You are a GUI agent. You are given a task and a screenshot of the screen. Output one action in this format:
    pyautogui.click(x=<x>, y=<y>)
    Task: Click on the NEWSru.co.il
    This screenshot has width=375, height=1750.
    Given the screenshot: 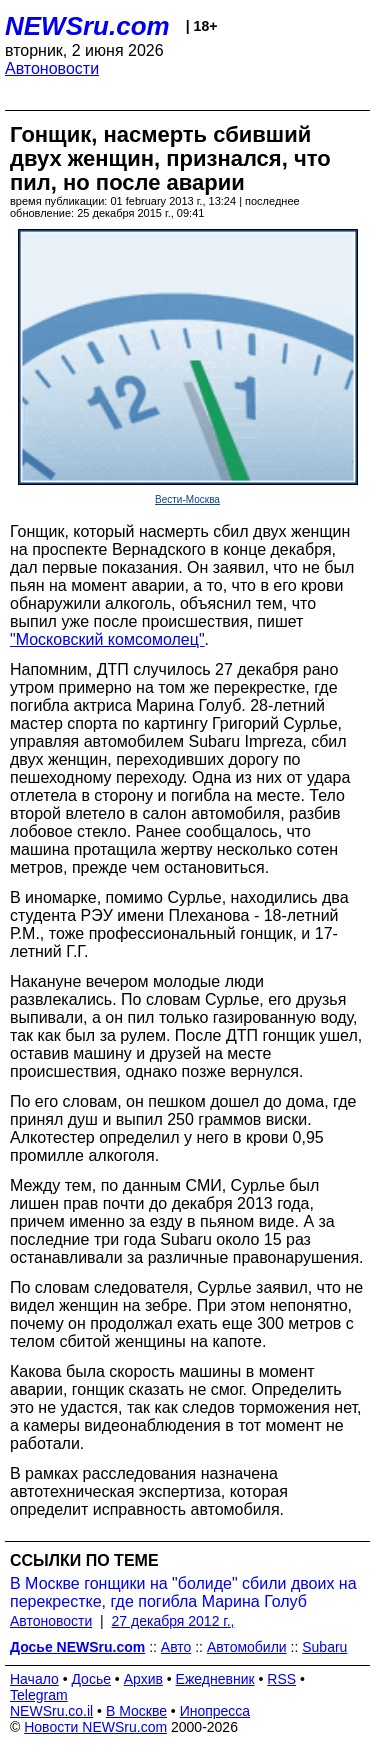 What is the action you would take?
    pyautogui.click(x=51, y=1711)
    